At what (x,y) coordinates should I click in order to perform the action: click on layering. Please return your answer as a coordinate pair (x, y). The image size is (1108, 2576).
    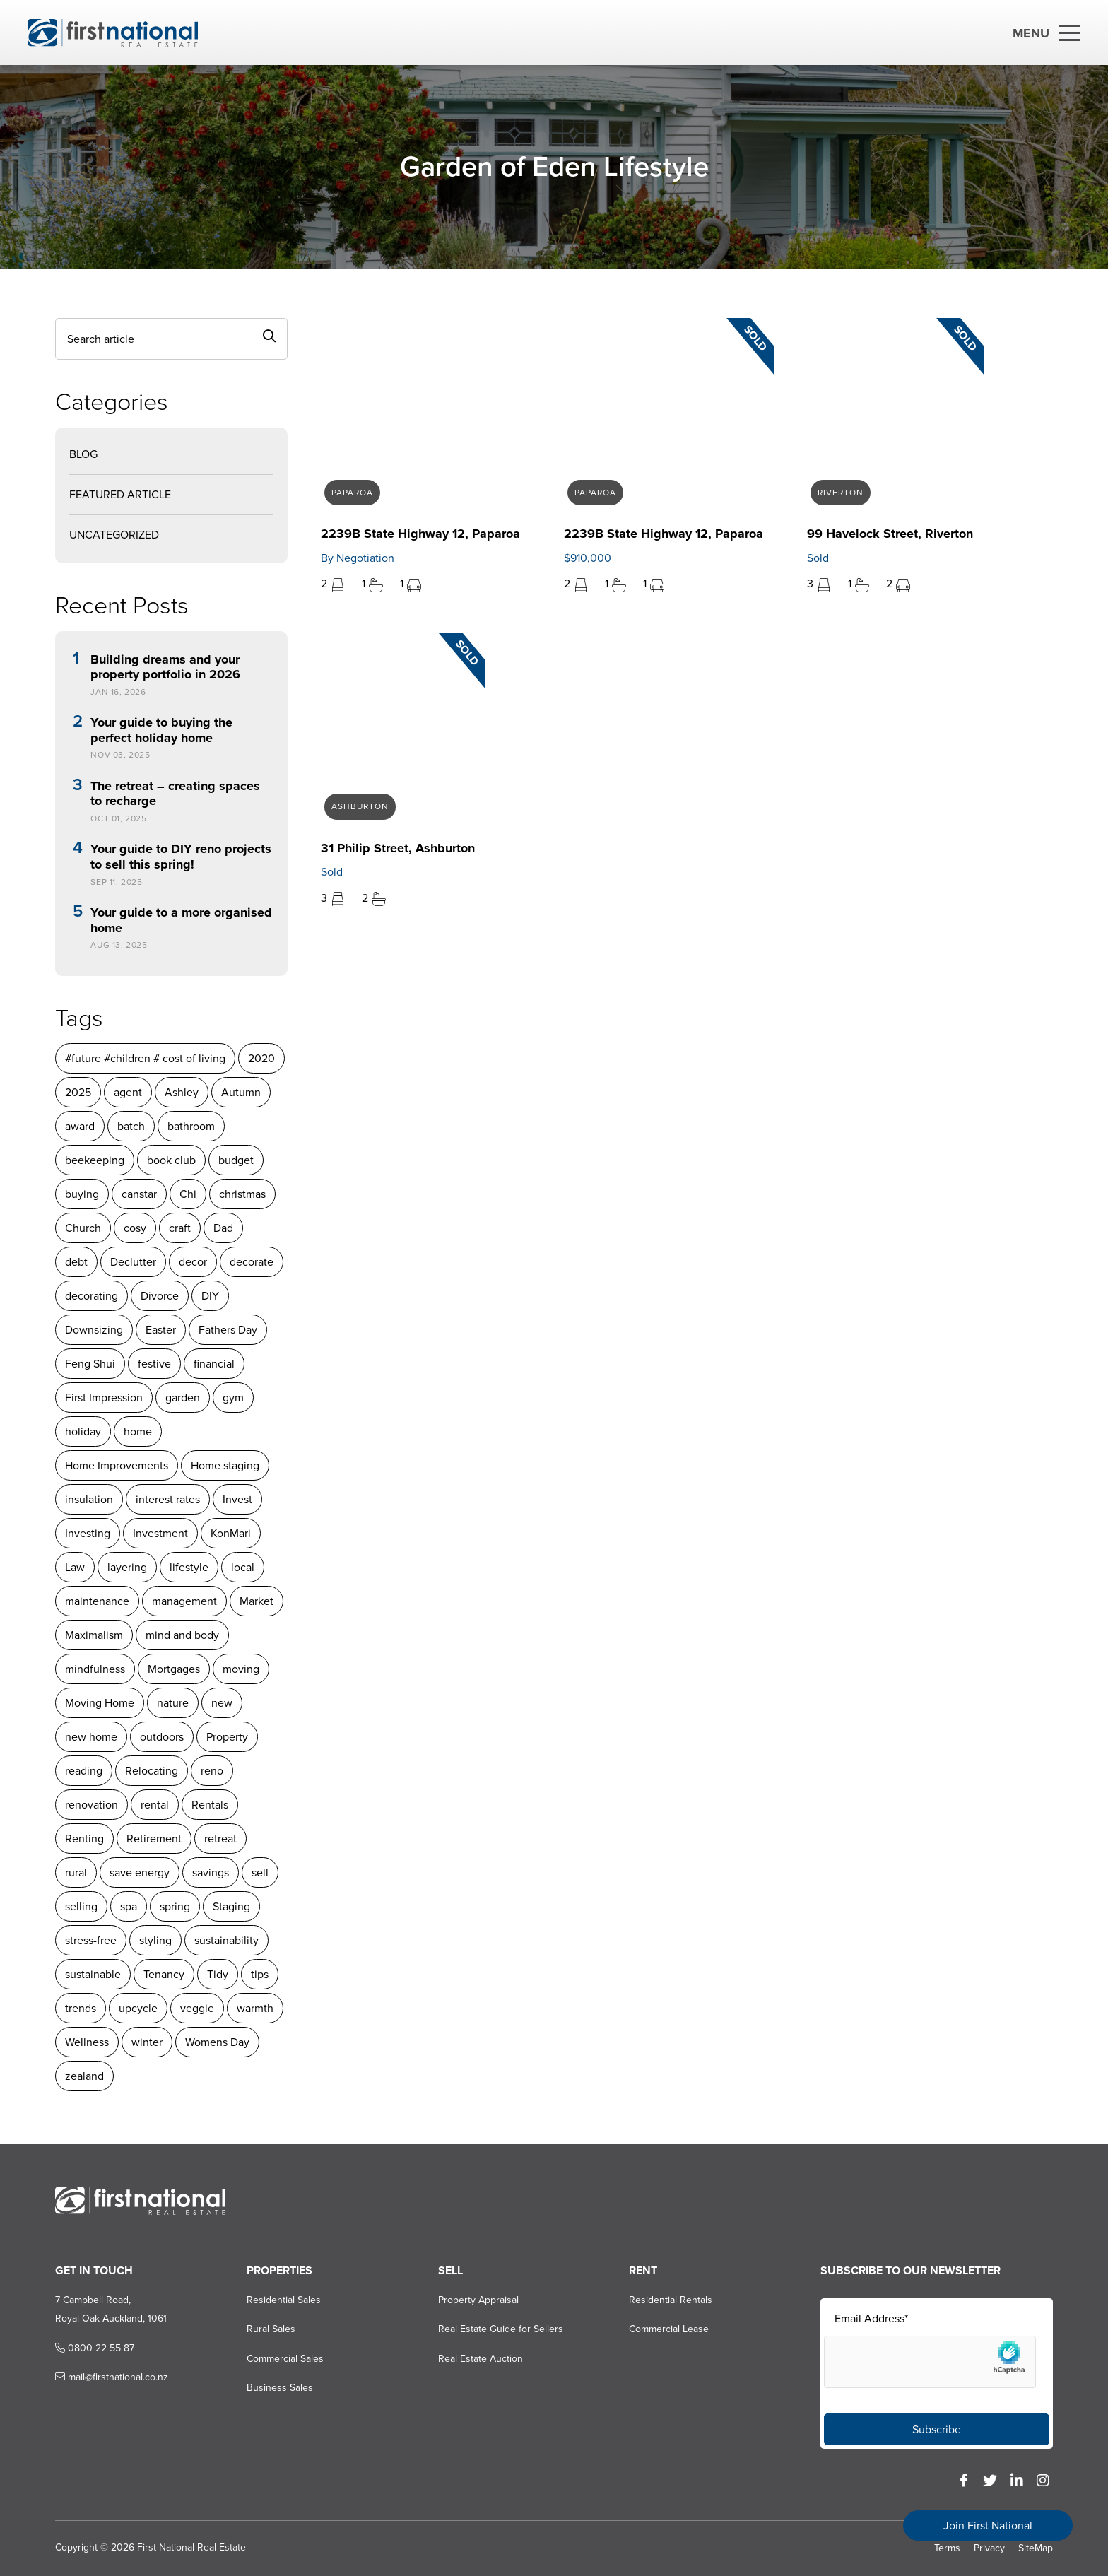
    Looking at the image, I should click on (127, 1567).